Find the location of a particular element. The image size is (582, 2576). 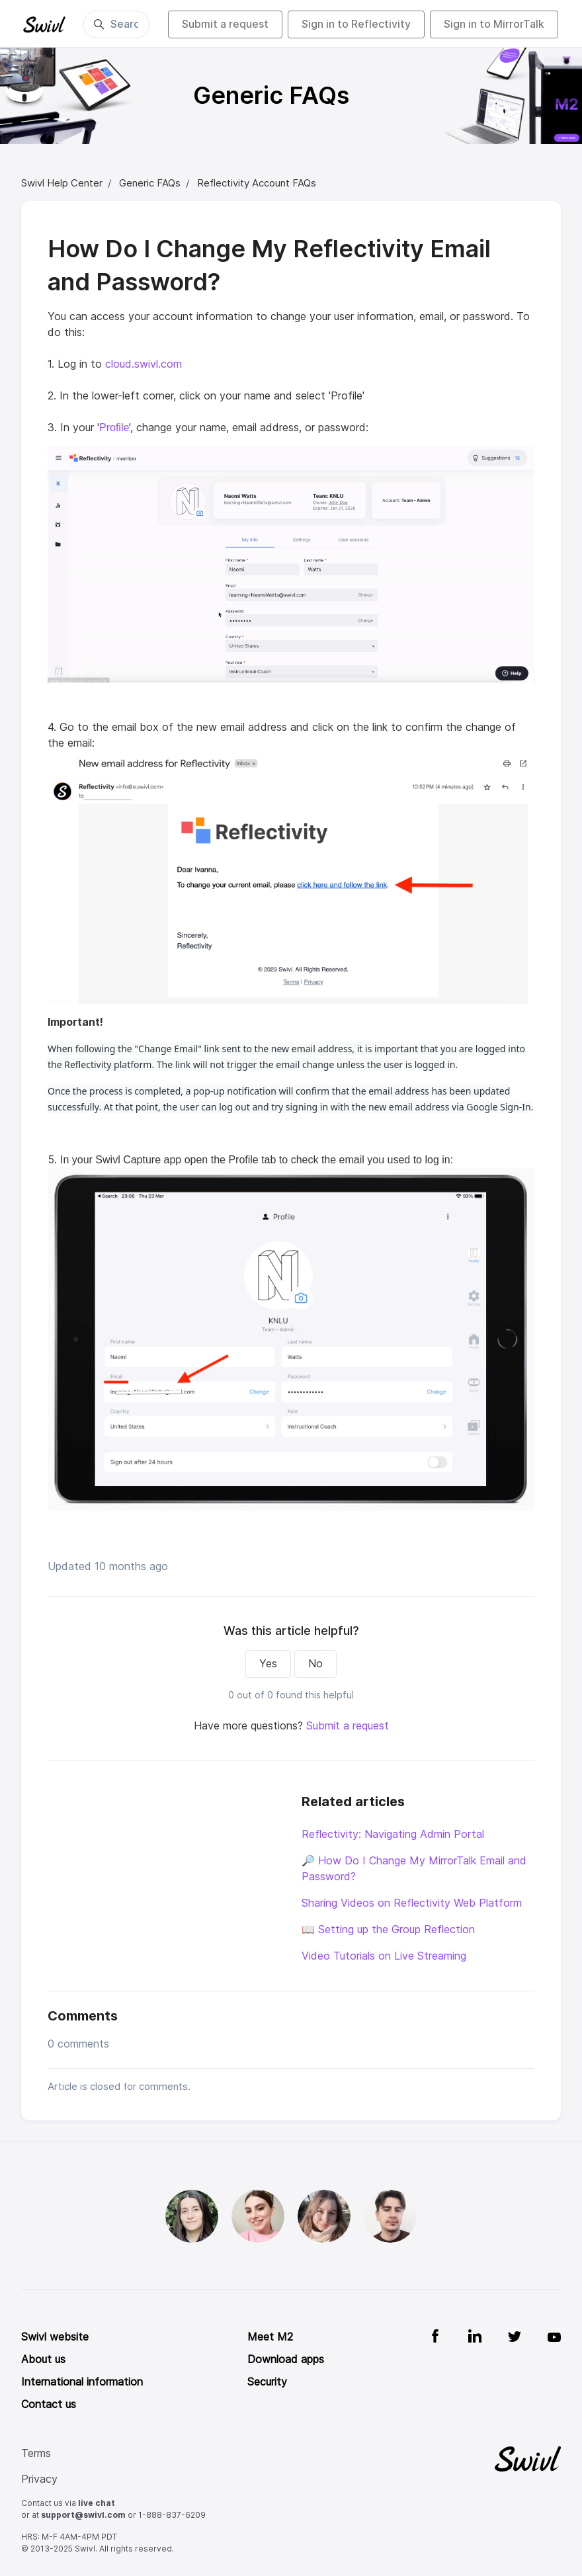

Generic FAQs is located at coordinates (150, 183).